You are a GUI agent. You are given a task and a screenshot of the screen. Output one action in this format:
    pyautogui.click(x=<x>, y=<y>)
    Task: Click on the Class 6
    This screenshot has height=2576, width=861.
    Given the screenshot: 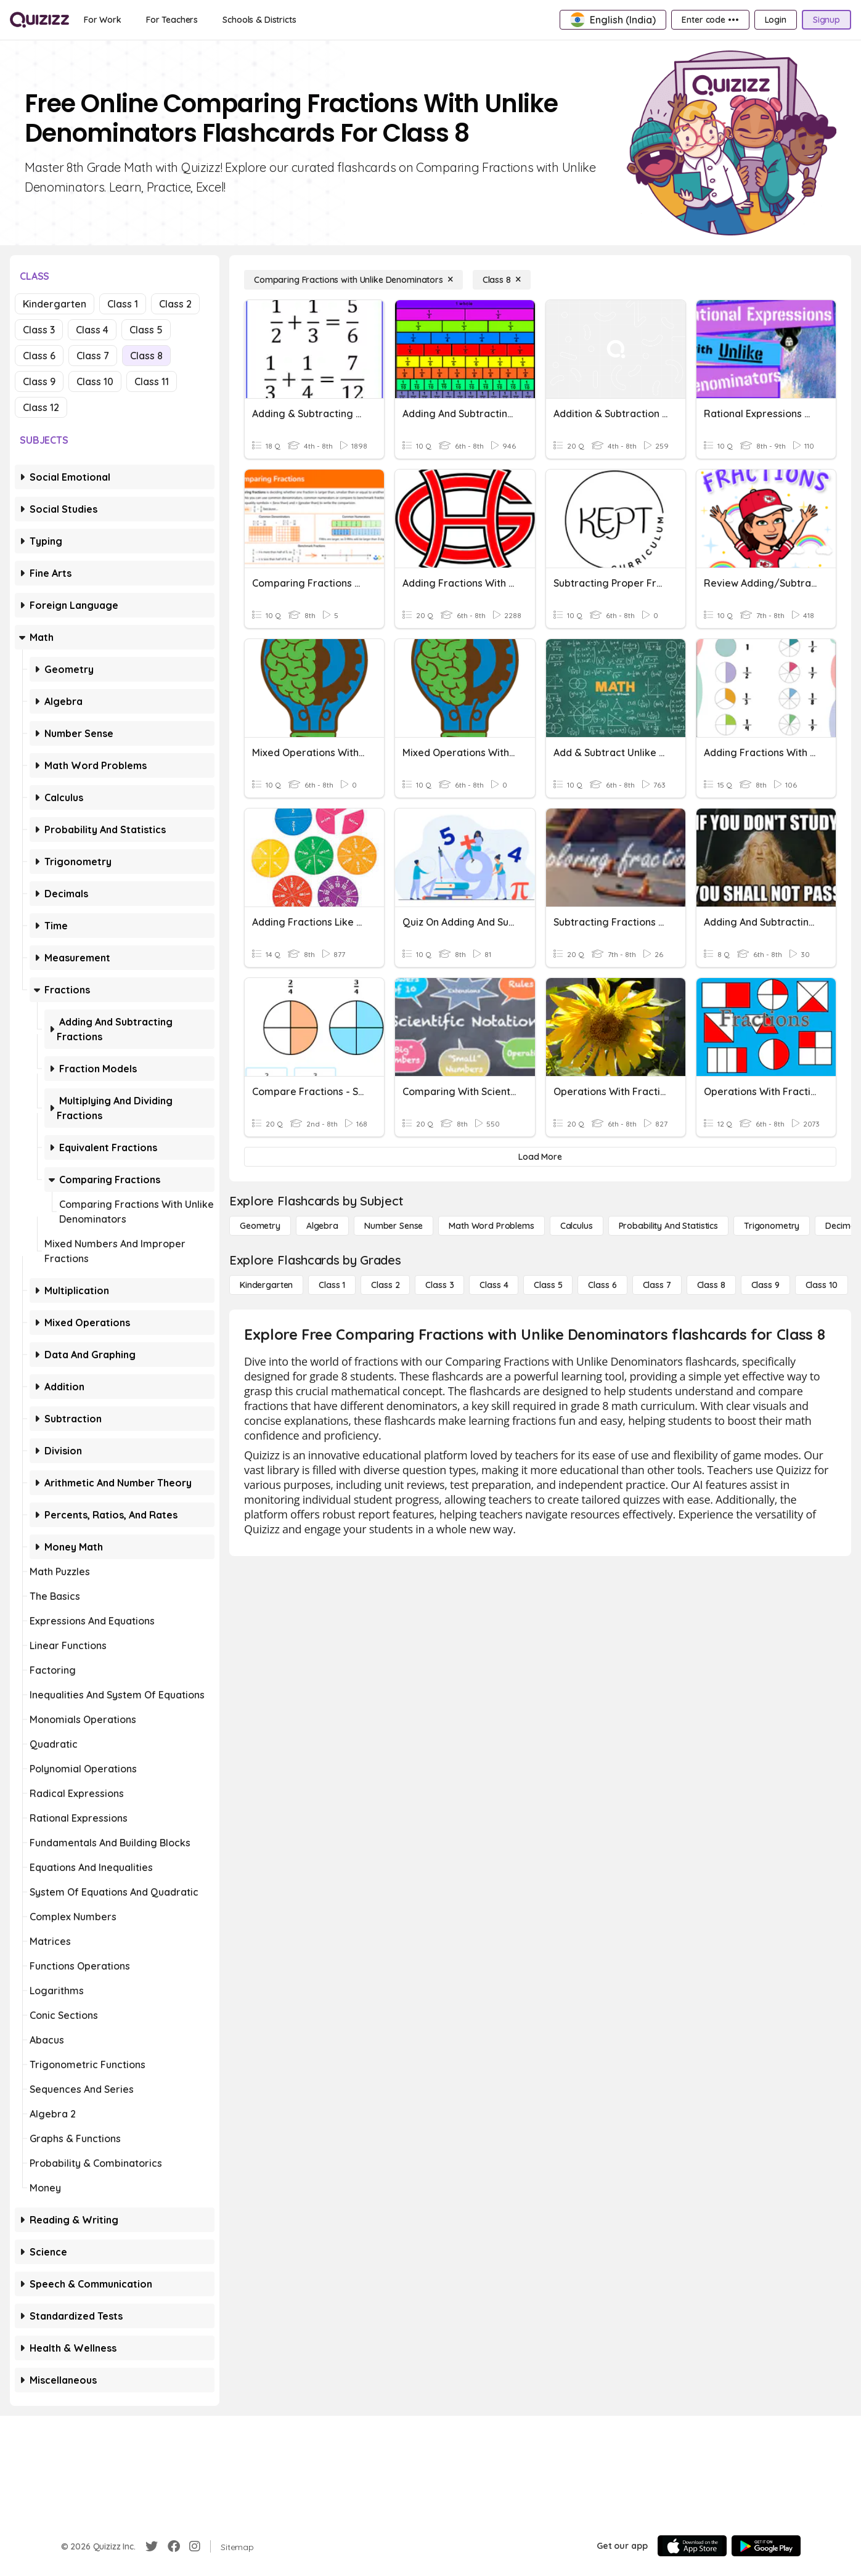 What is the action you would take?
    pyautogui.click(x=39, y=355)
    